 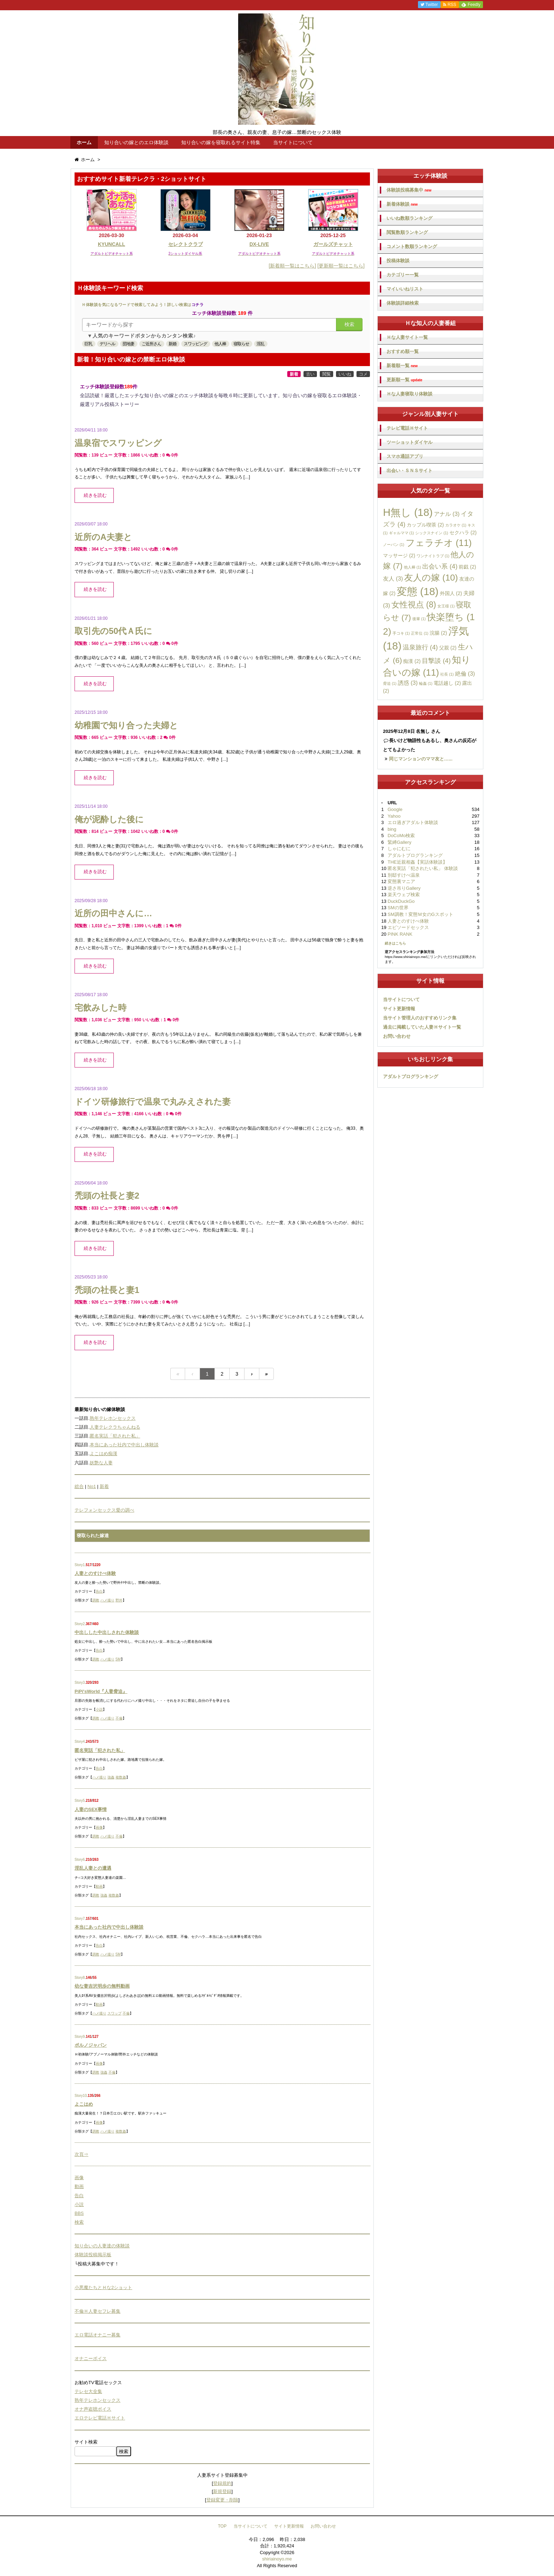 I want to click on 当サイト管理人のおすすめリンク集, so click(x=419, y=1018).